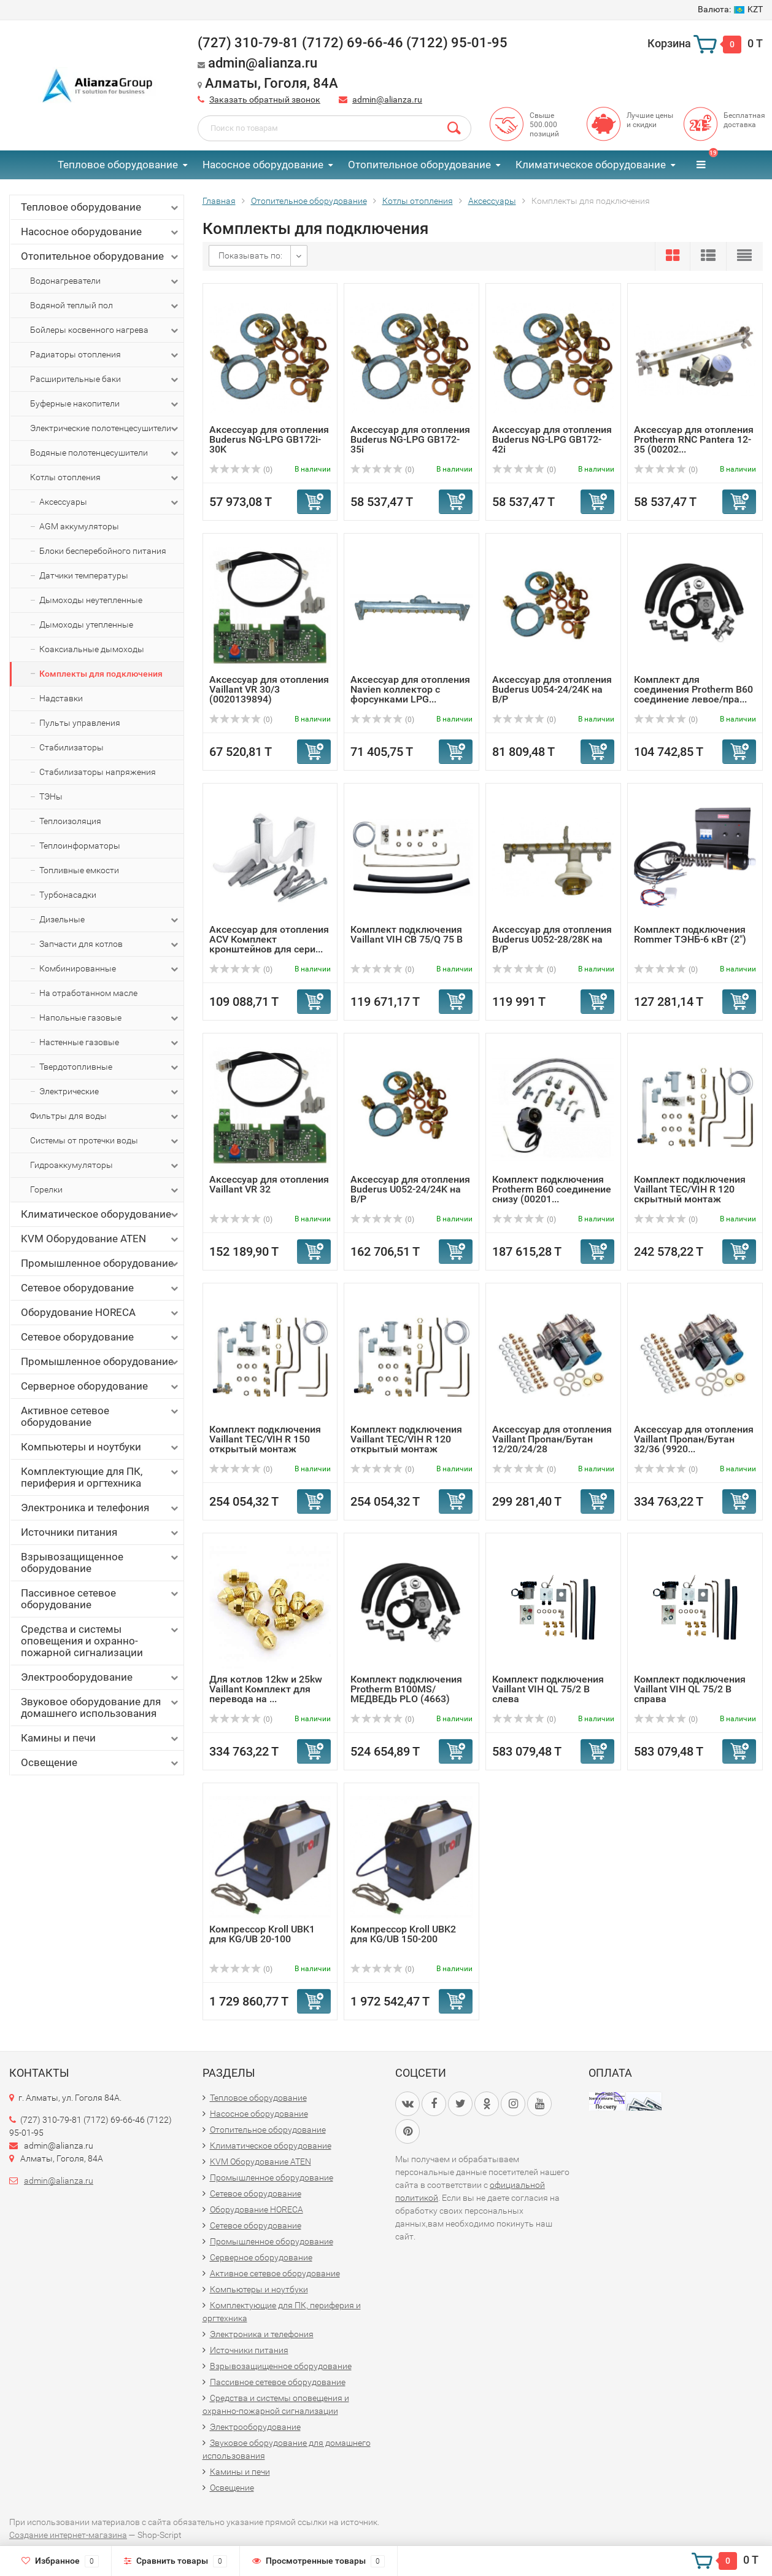 The width and height of the screenshot is (772, 2576). I want to click on KZT, so click(730, 9).